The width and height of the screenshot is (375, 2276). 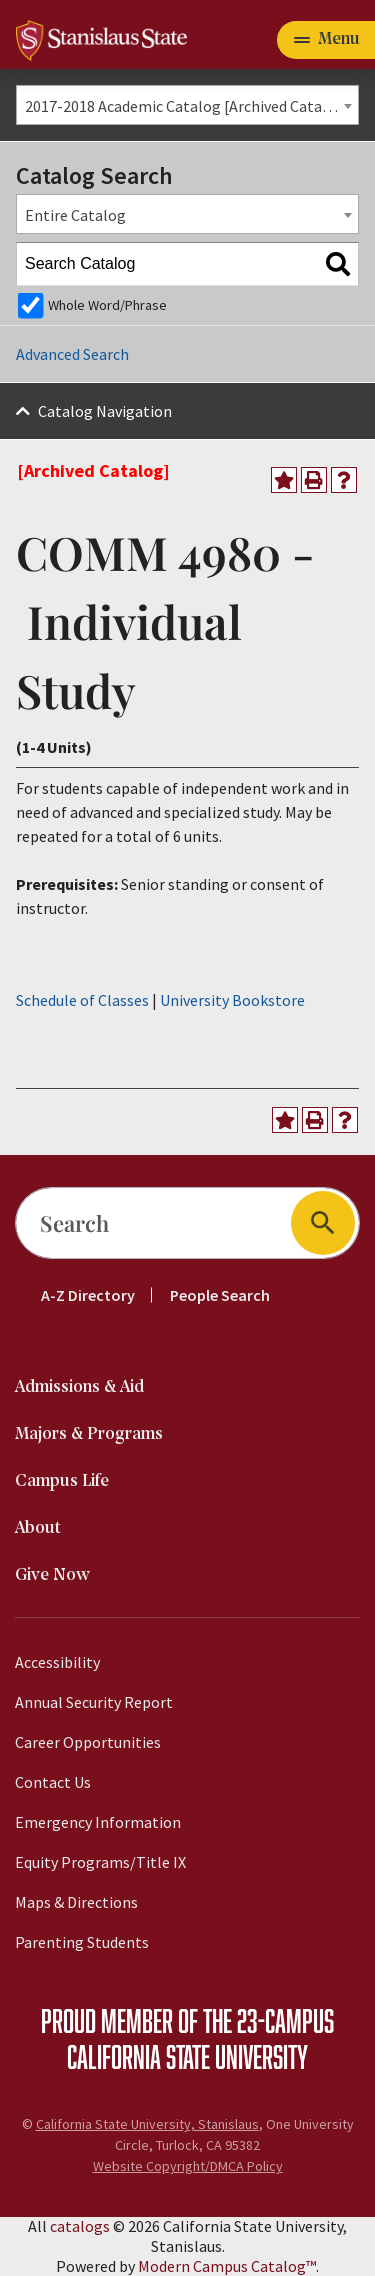 What do you see at coordinates (188, 2166) in the screenshot?
I see `Website Copyright/DMCA Policy` at bounding box center [188, 2166].